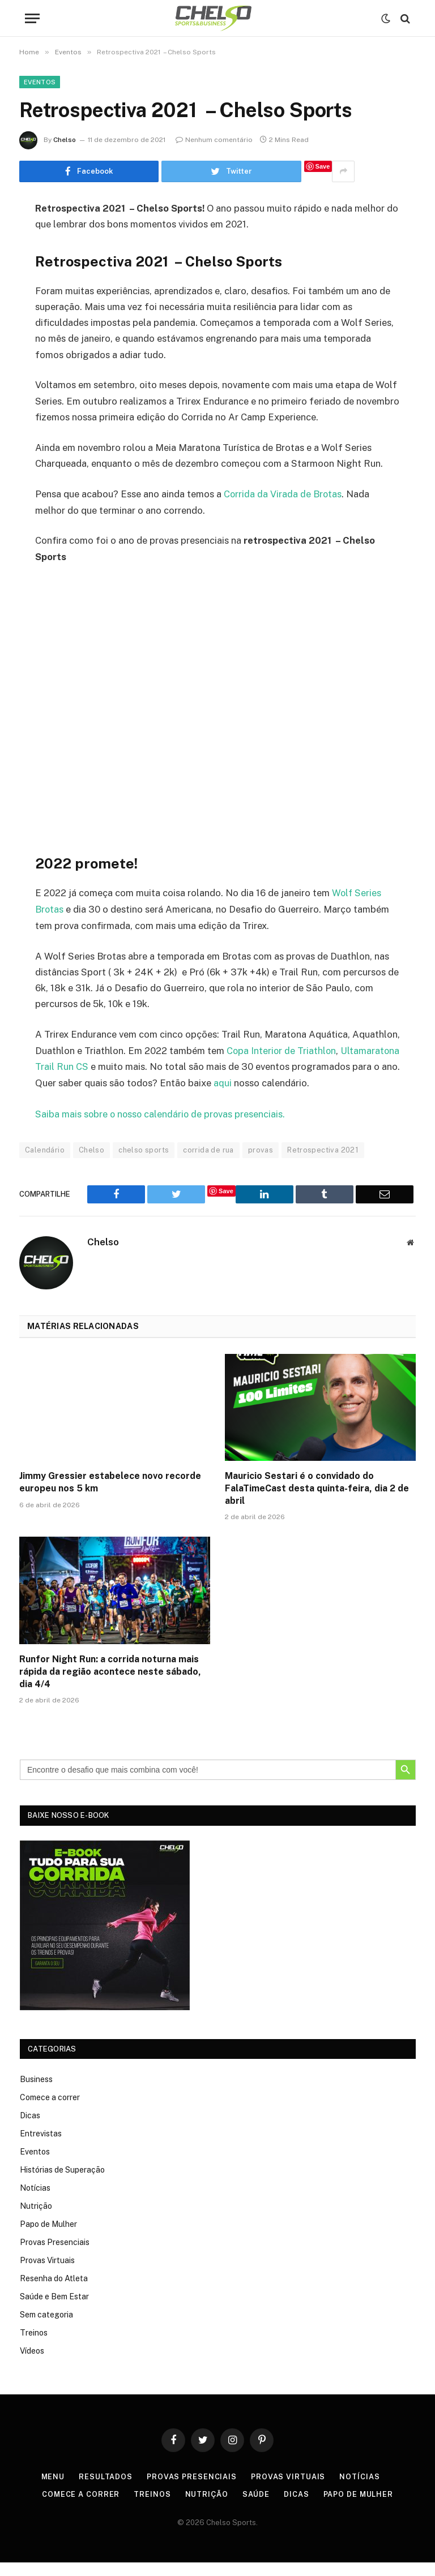  I want to click on Provas Presenciais, so click(54, 2255).